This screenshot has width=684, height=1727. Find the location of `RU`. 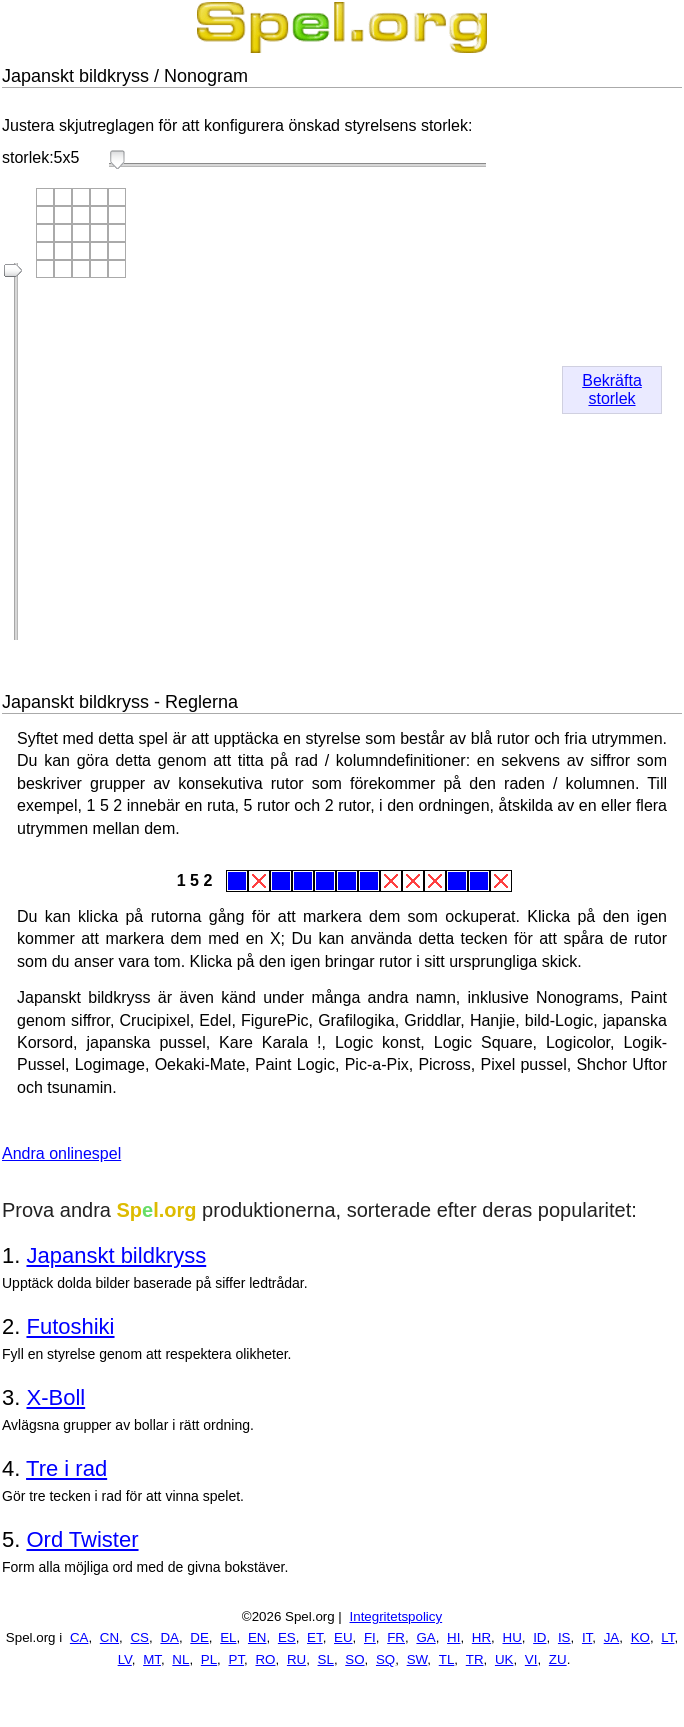

RU is located at coordinates (296, 1659).